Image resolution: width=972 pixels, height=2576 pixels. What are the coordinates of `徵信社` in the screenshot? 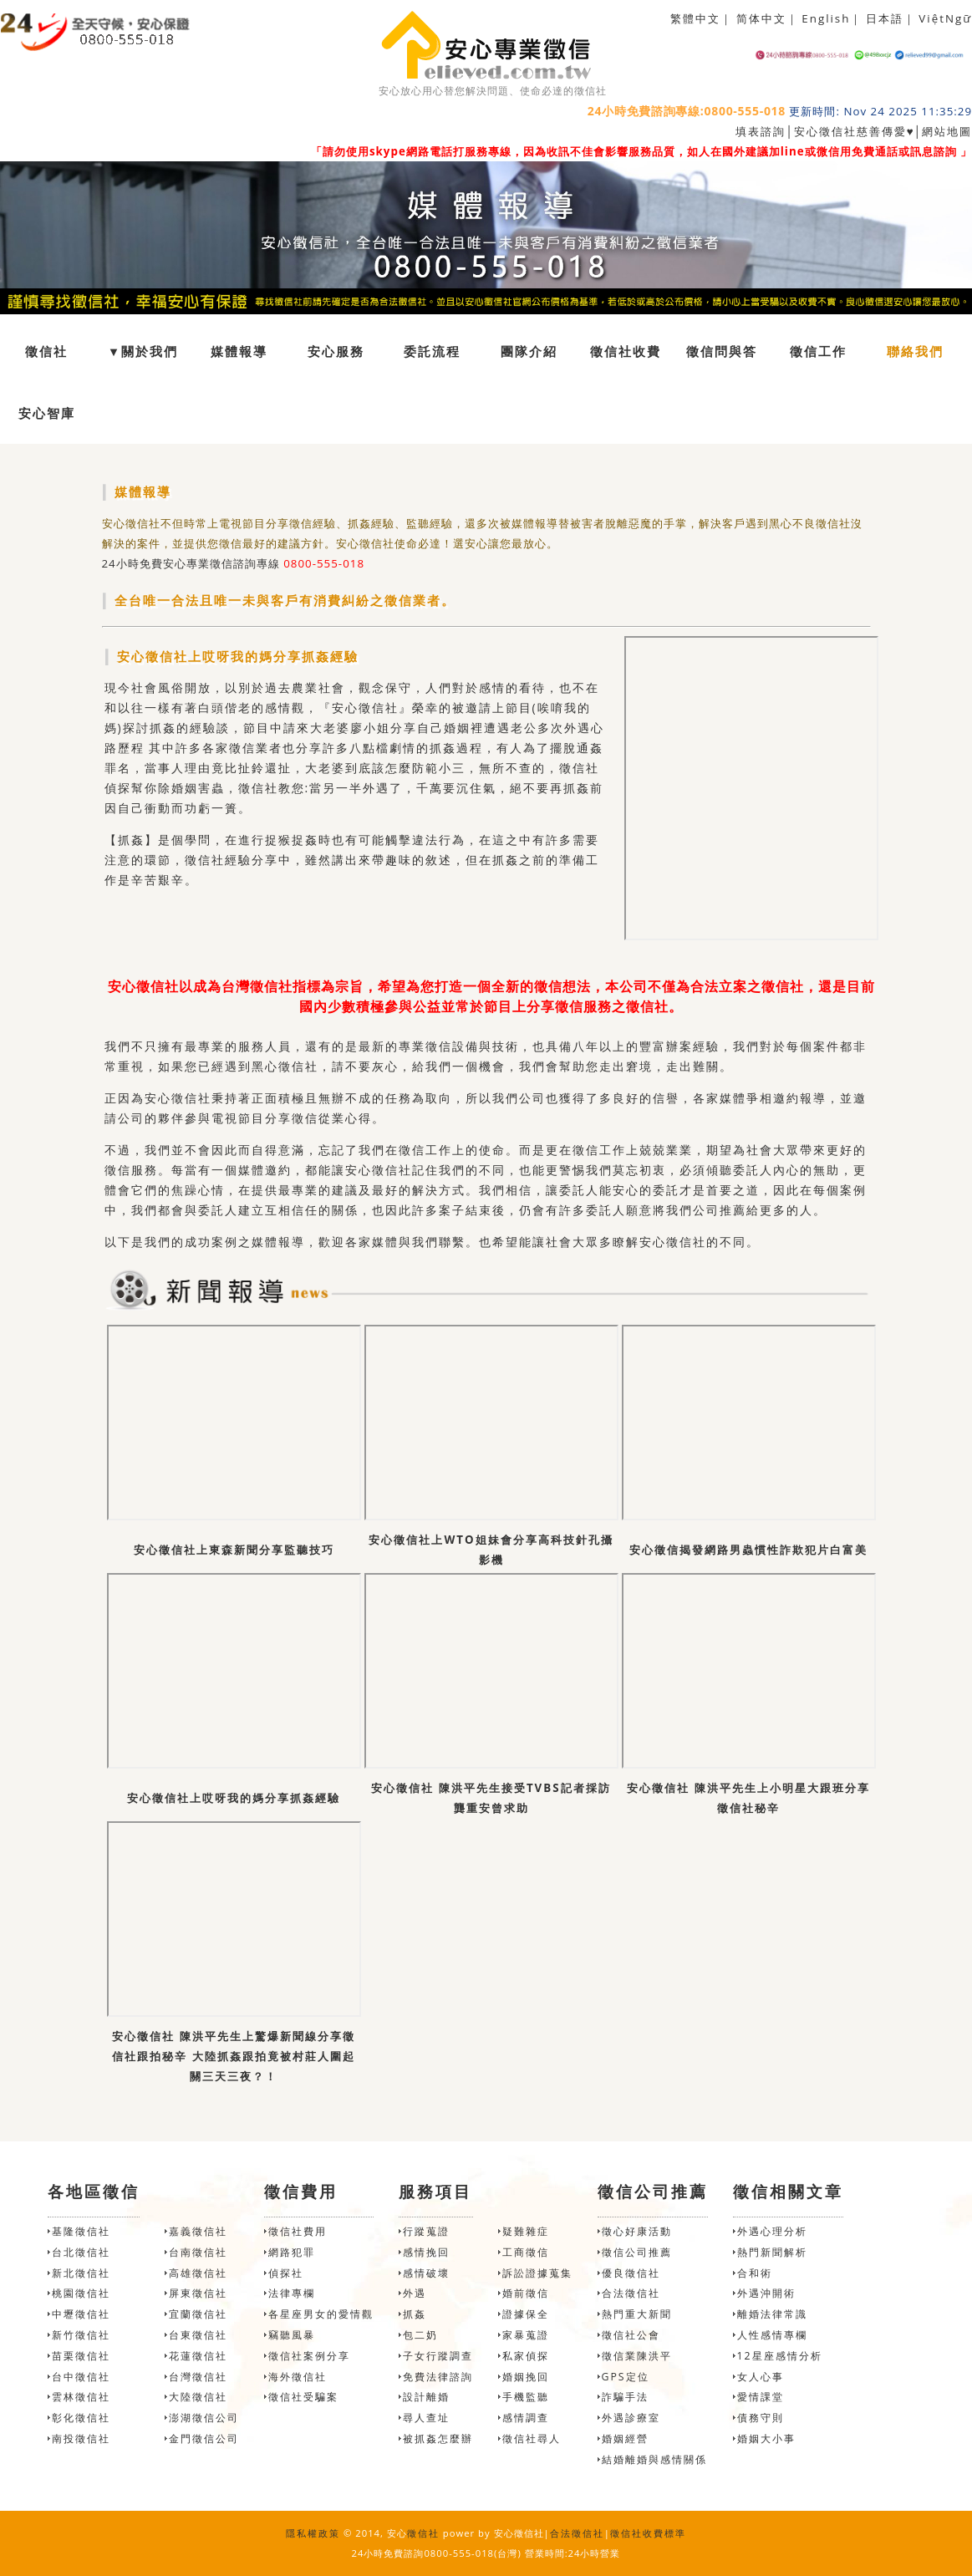 It's located at (46, 351).